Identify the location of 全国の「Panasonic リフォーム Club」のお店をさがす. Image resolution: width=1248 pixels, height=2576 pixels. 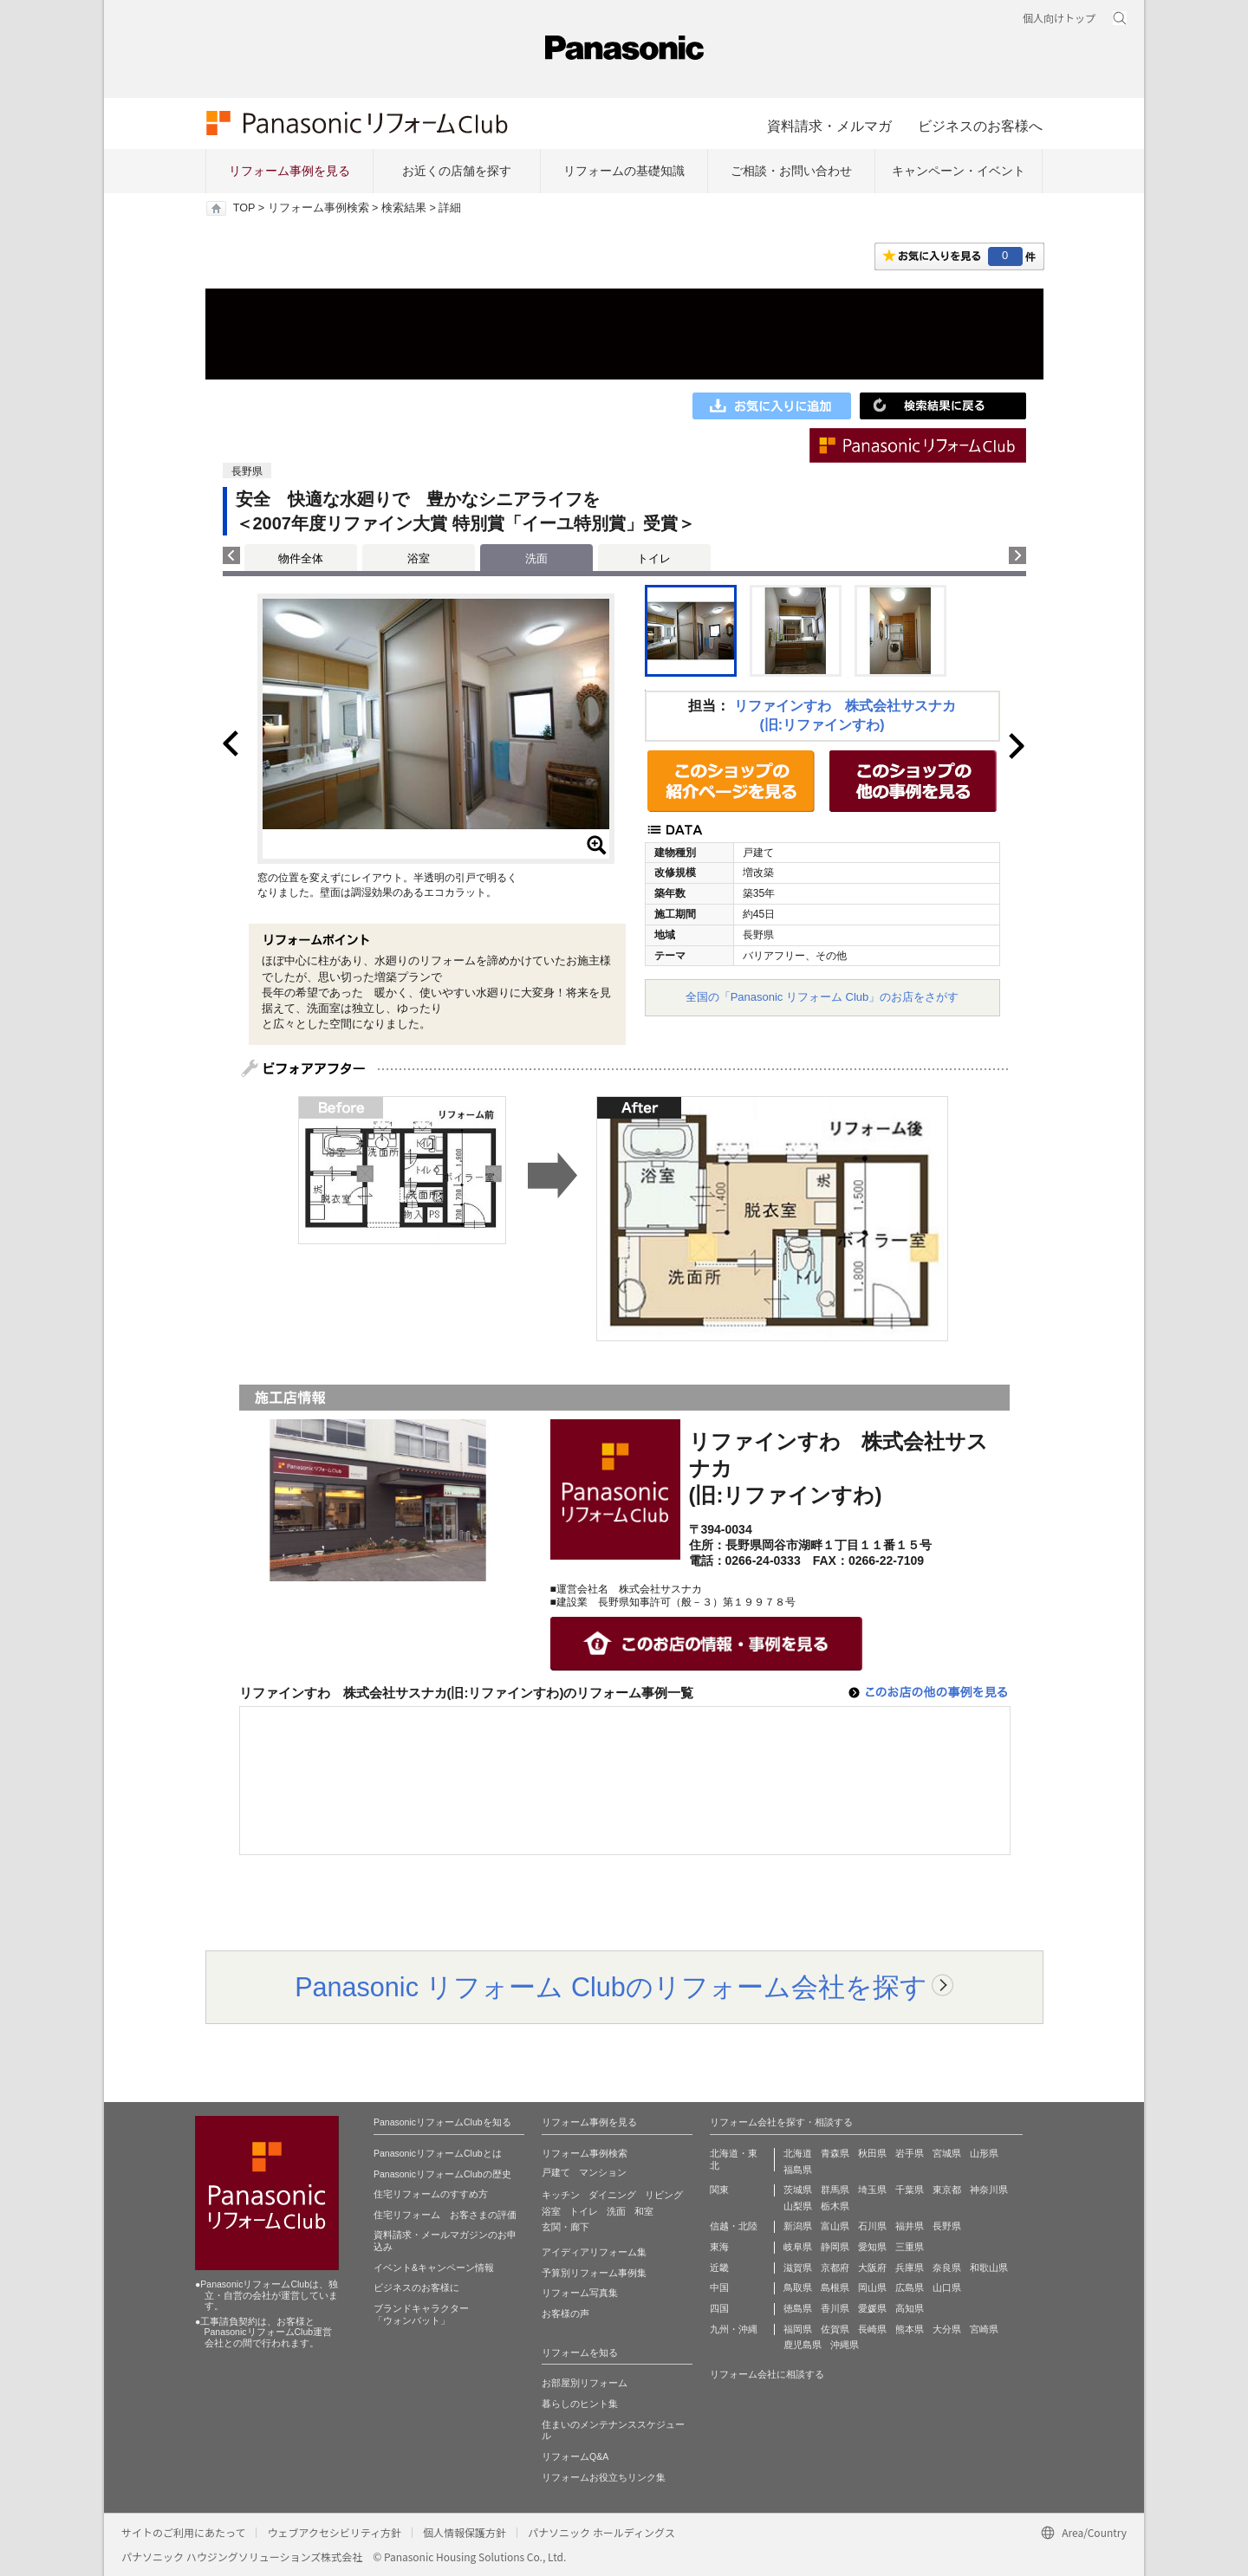
(822, 996).